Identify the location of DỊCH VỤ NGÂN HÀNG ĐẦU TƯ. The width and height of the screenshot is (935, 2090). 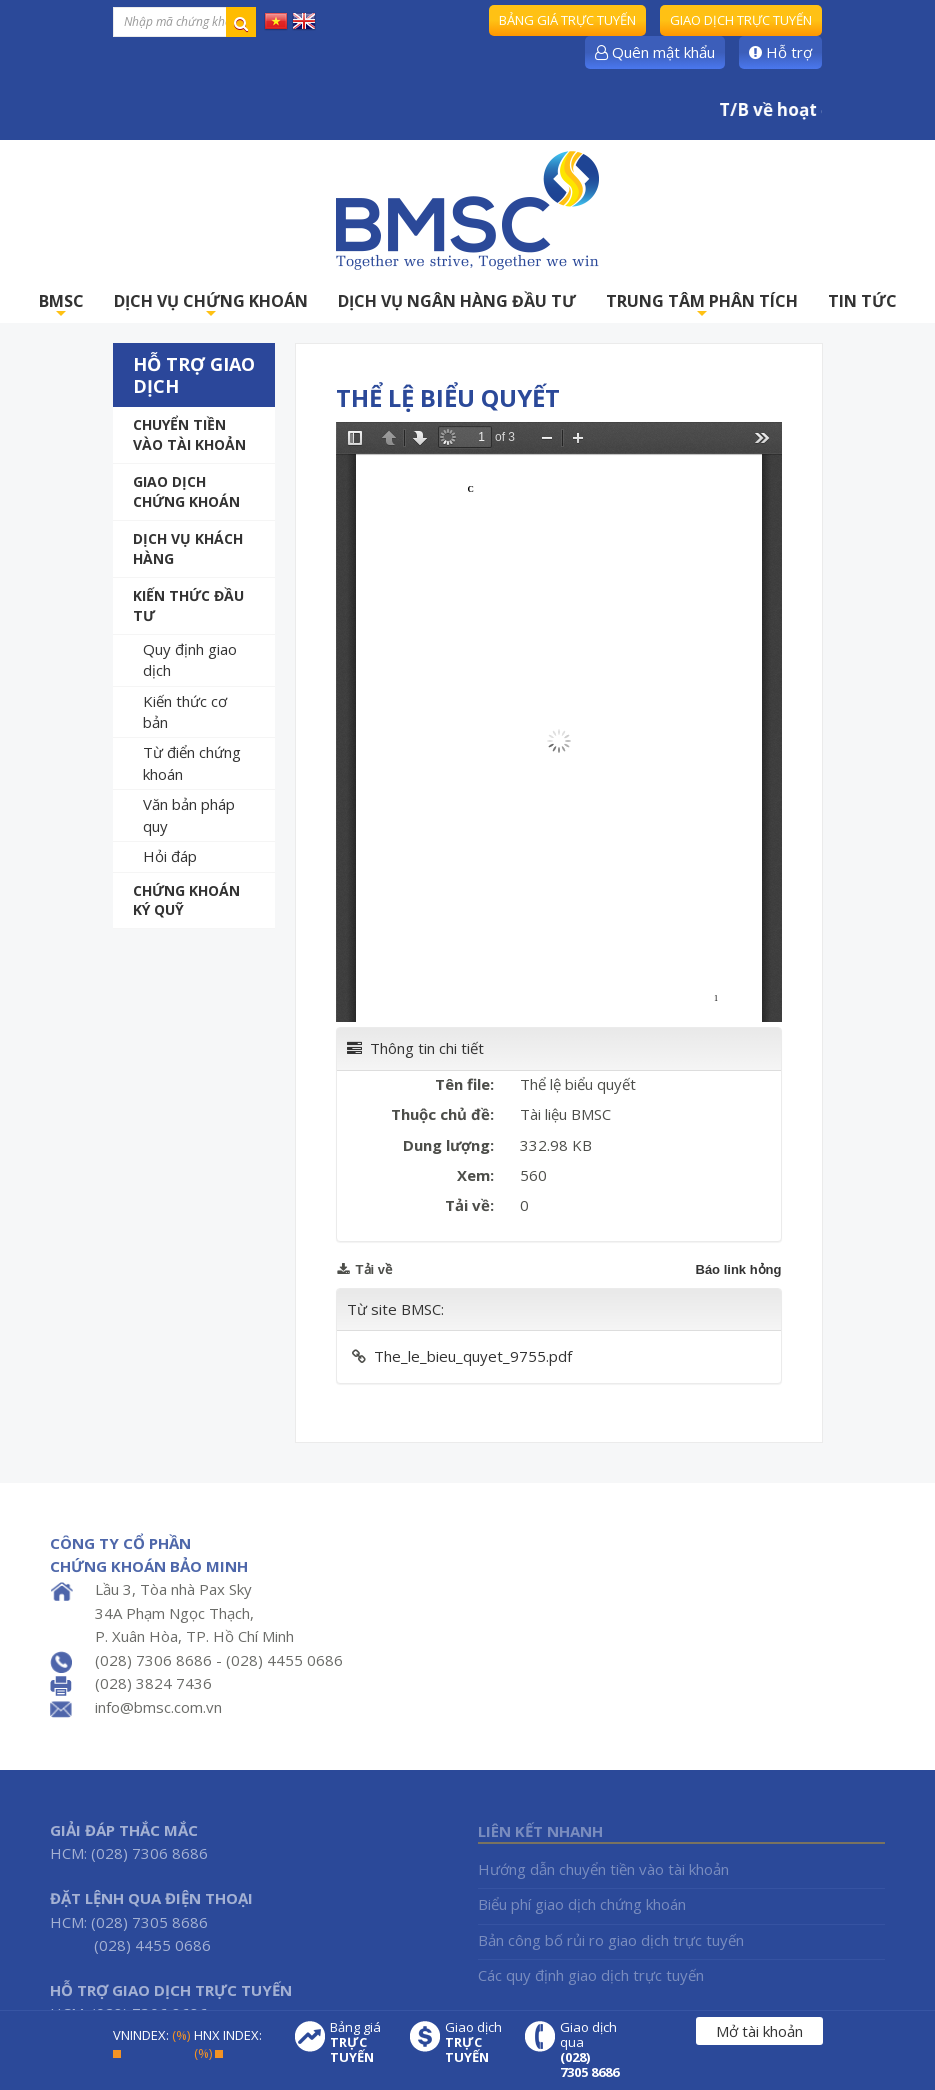
(457, 301).